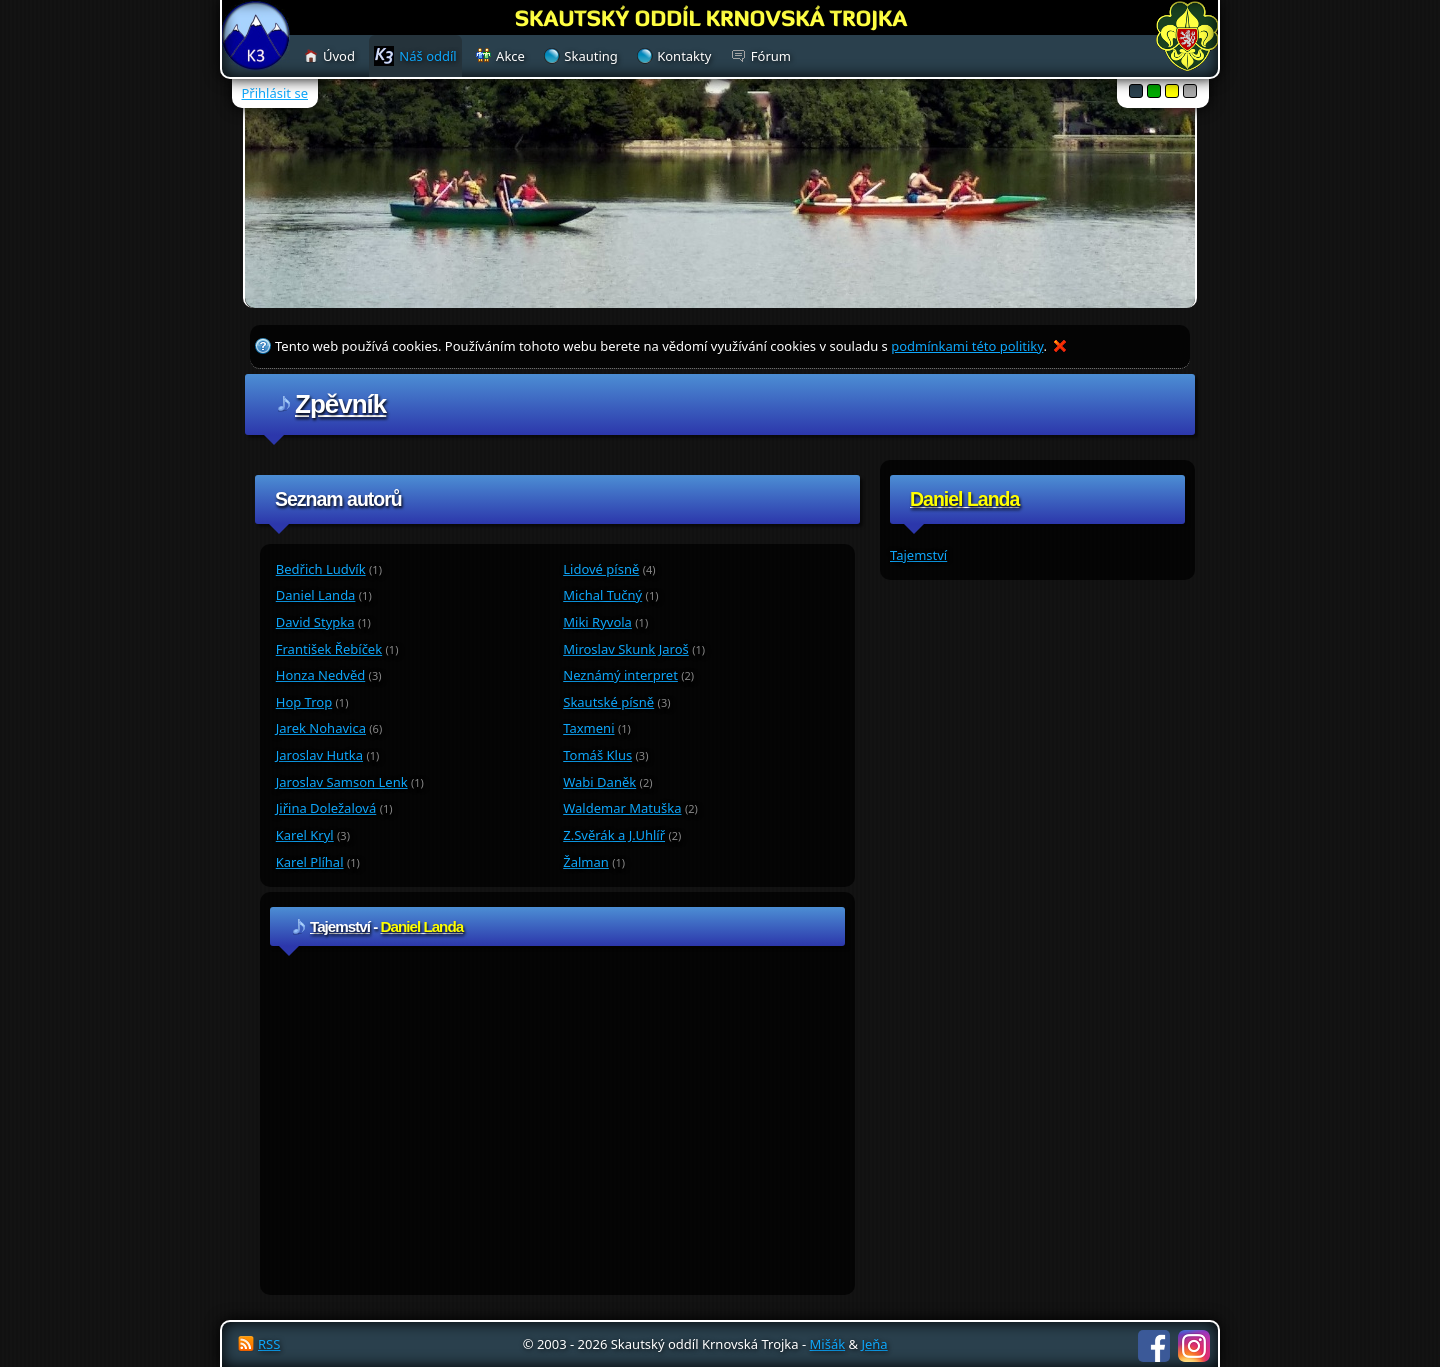 This screenshot has width=1440, height=1367. I want to click on Honza Nedvěd, so click(320, 675).